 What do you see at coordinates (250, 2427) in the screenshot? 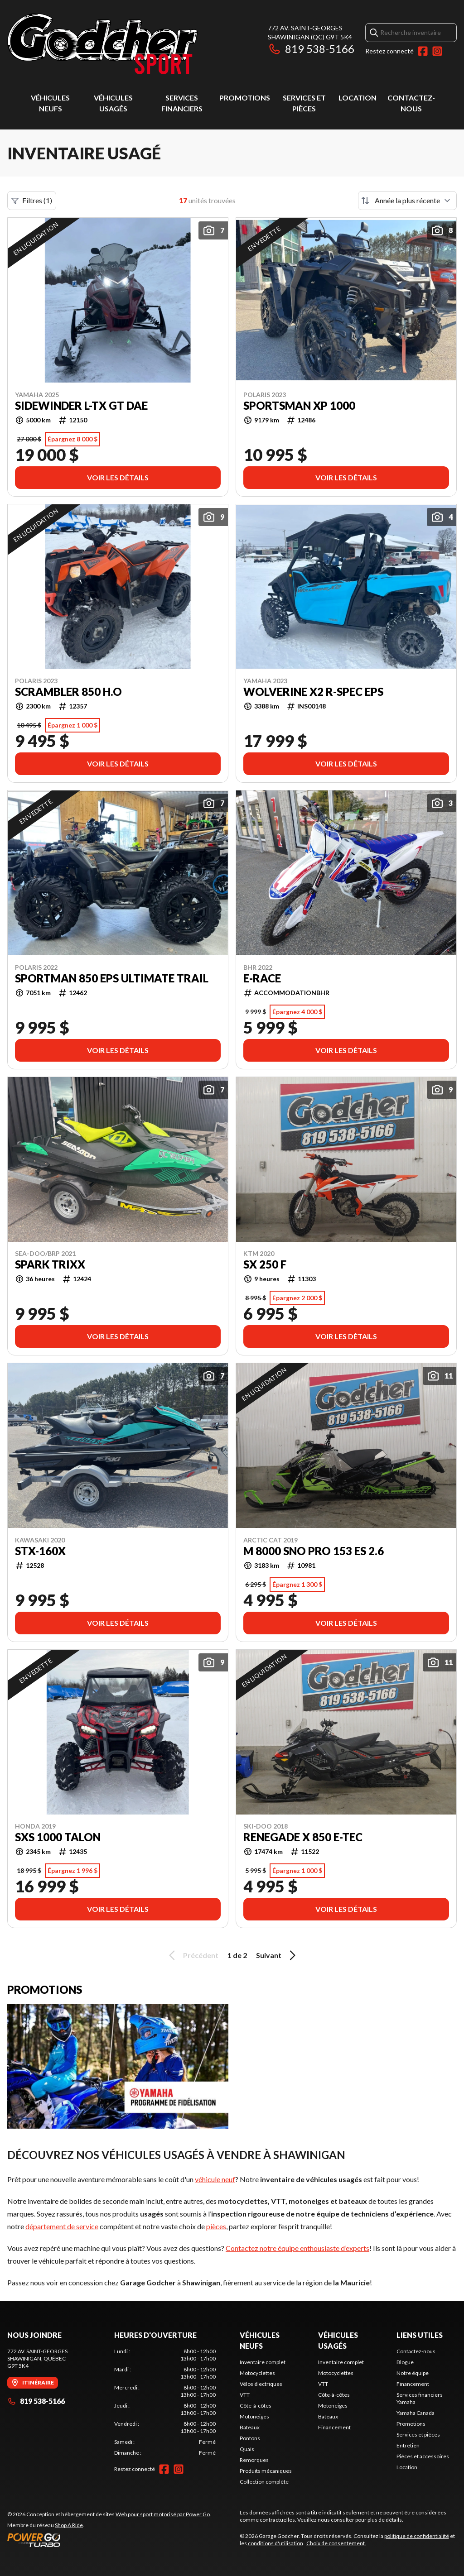
I see `Bateaux` at bounding box center [250, 2427].